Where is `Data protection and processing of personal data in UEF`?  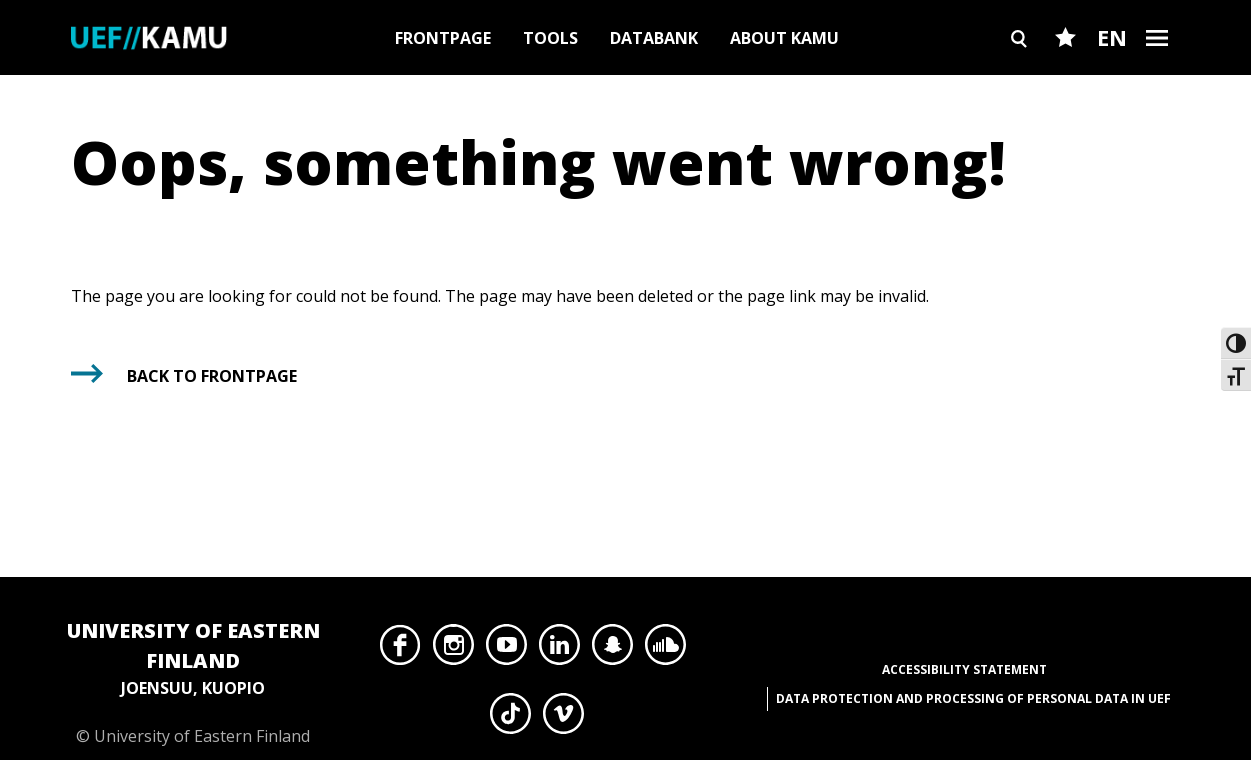 Data protection and processing of personal data in UEF is located at coordinates (973, 698).